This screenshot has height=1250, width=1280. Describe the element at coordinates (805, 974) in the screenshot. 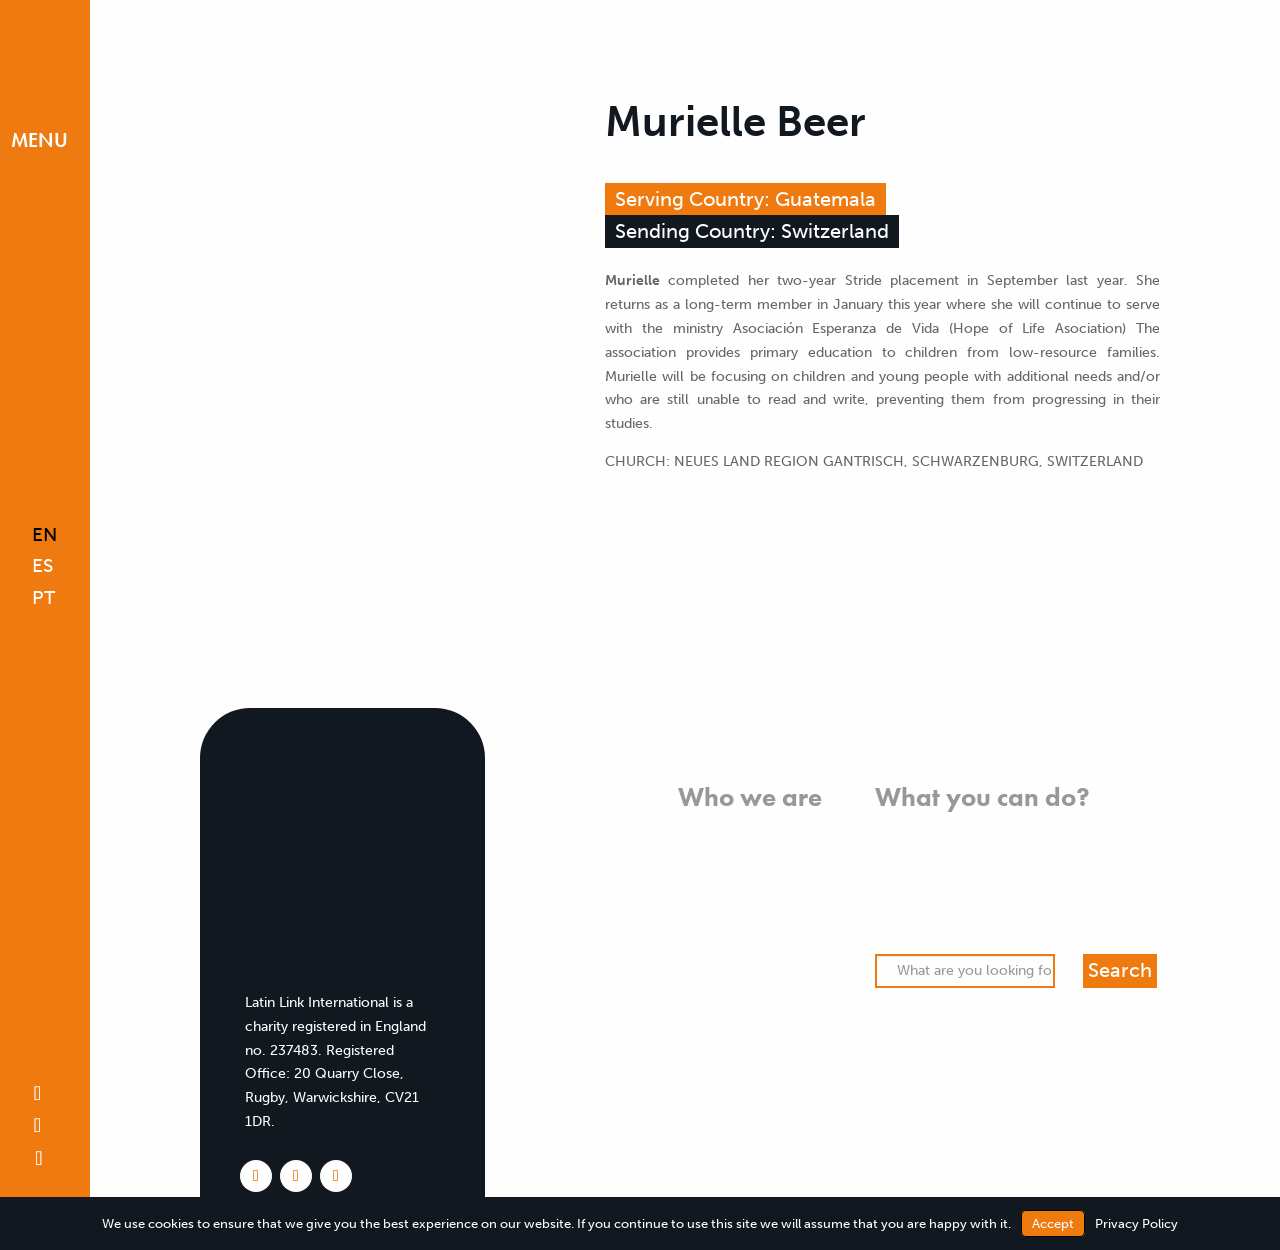

I see `FAQs` at that location.